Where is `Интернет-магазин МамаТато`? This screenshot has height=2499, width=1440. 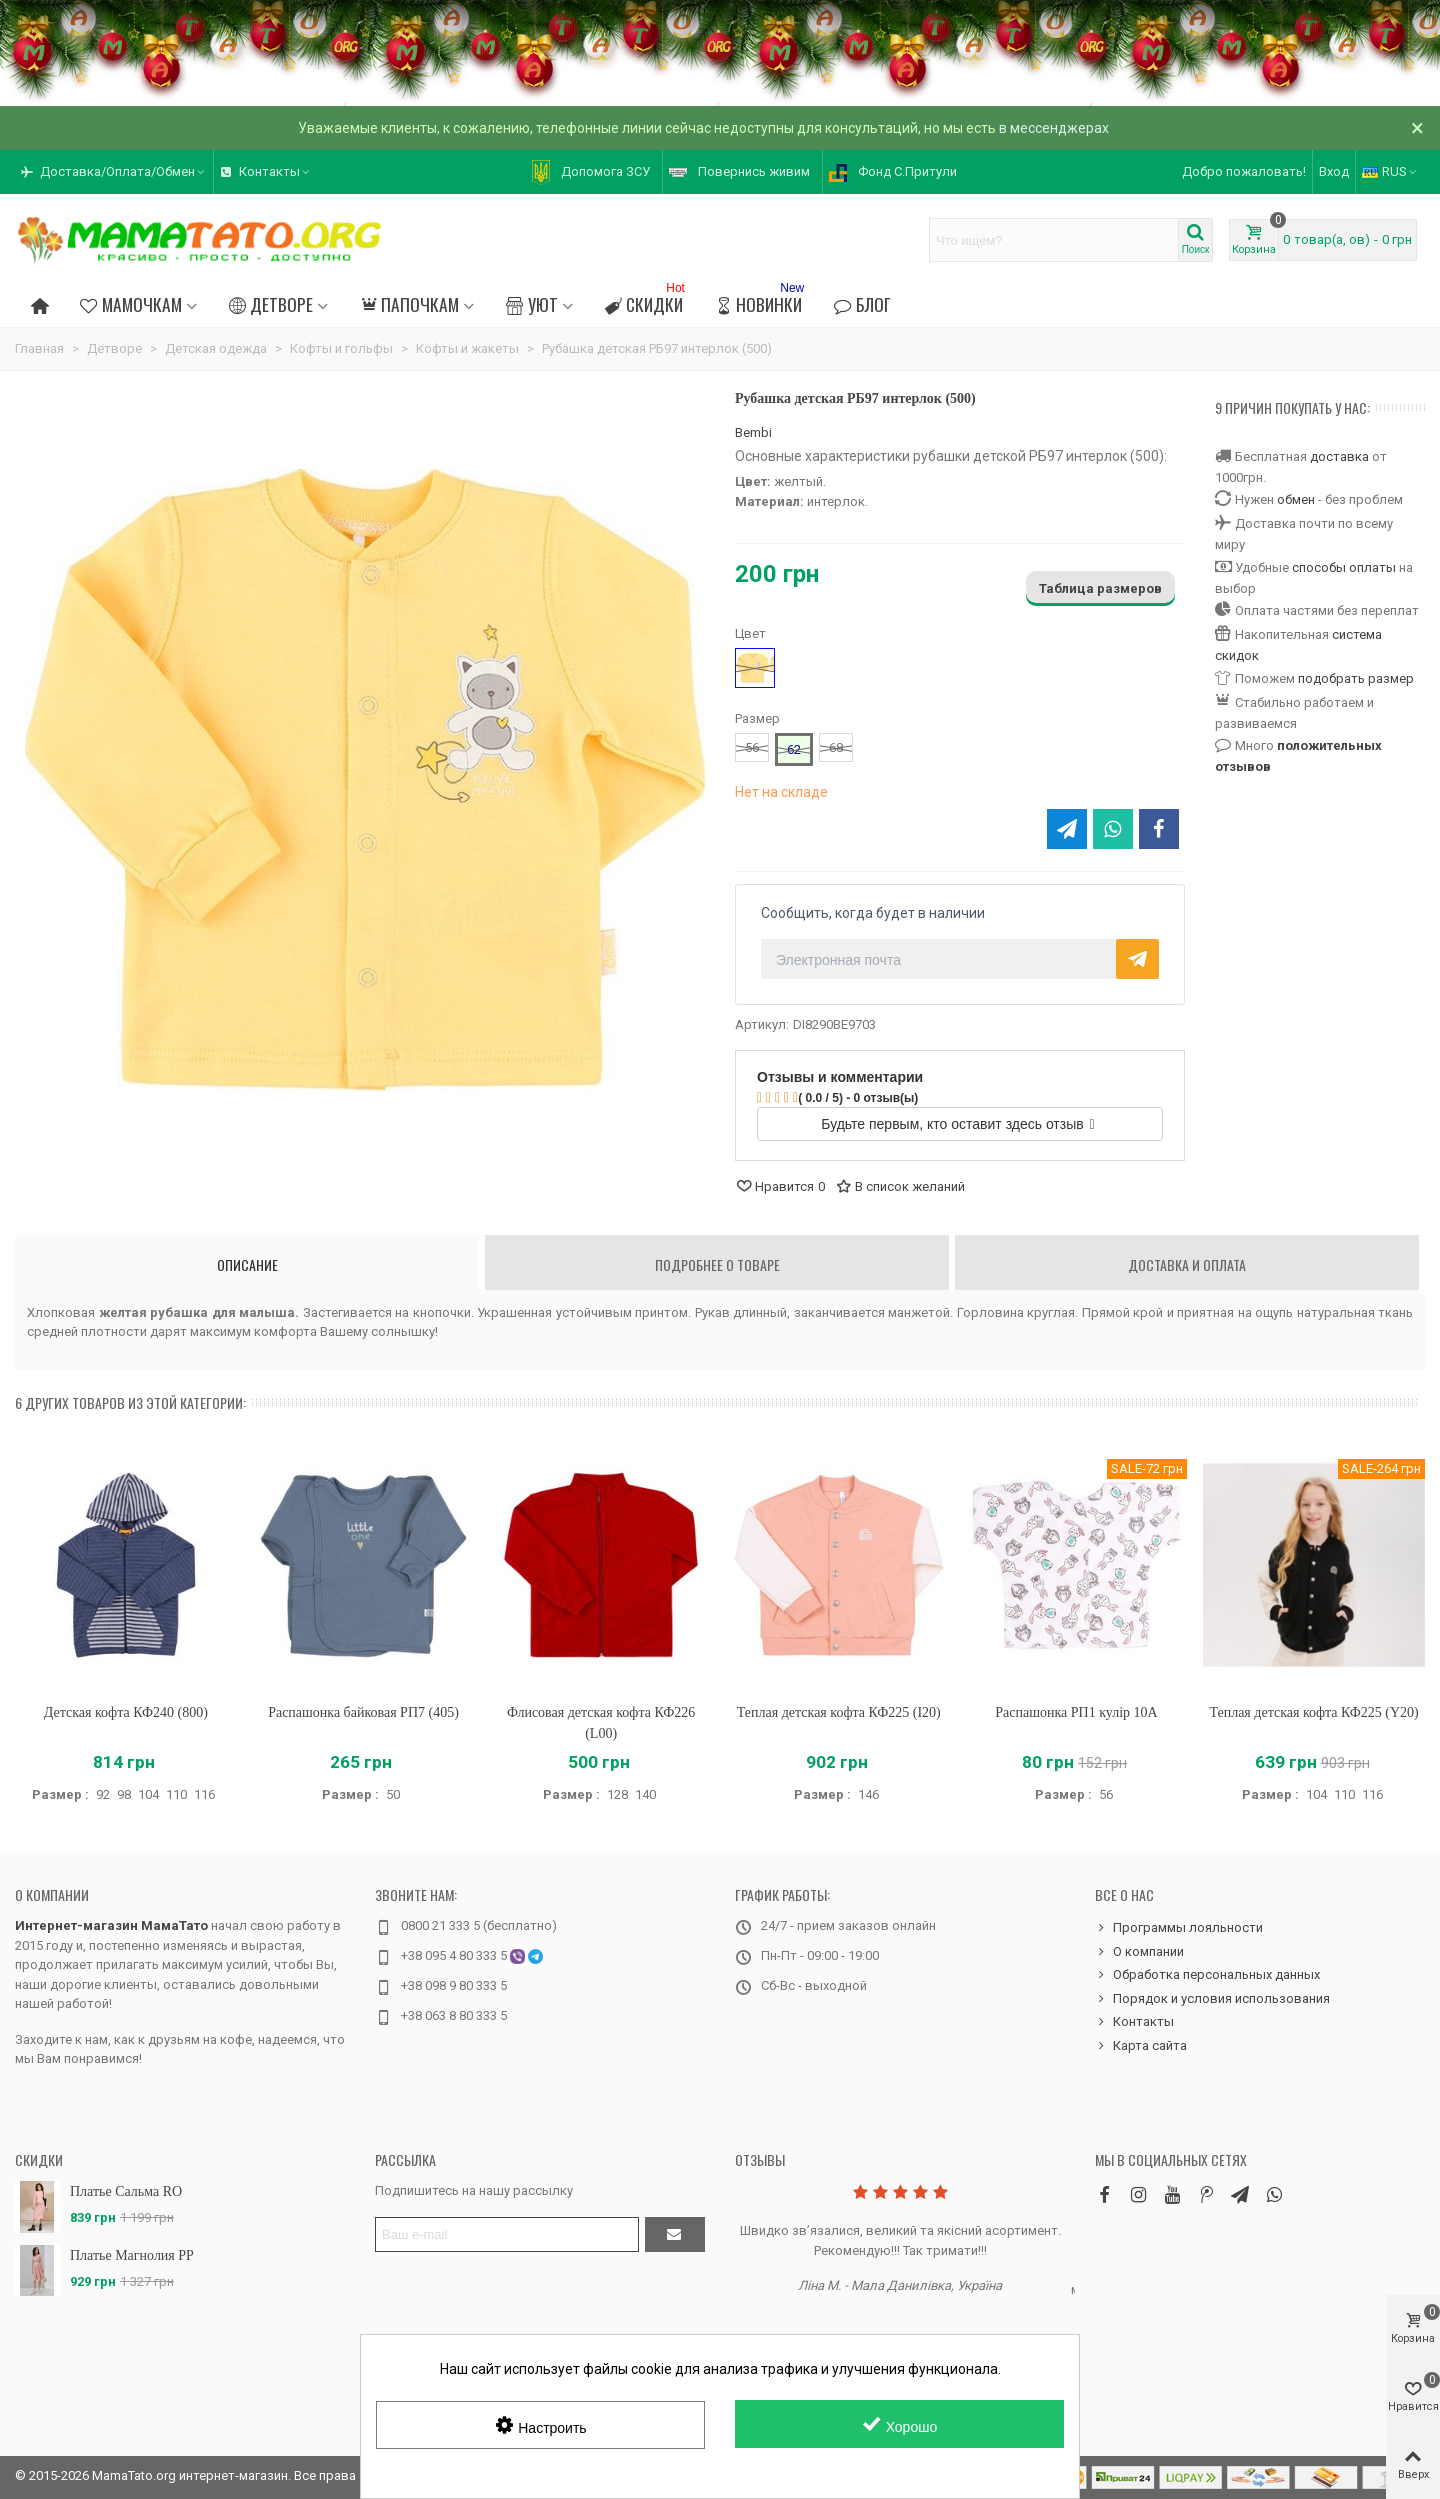
Интернет-магазин МамаТато is located at coordinates (111, 1925).